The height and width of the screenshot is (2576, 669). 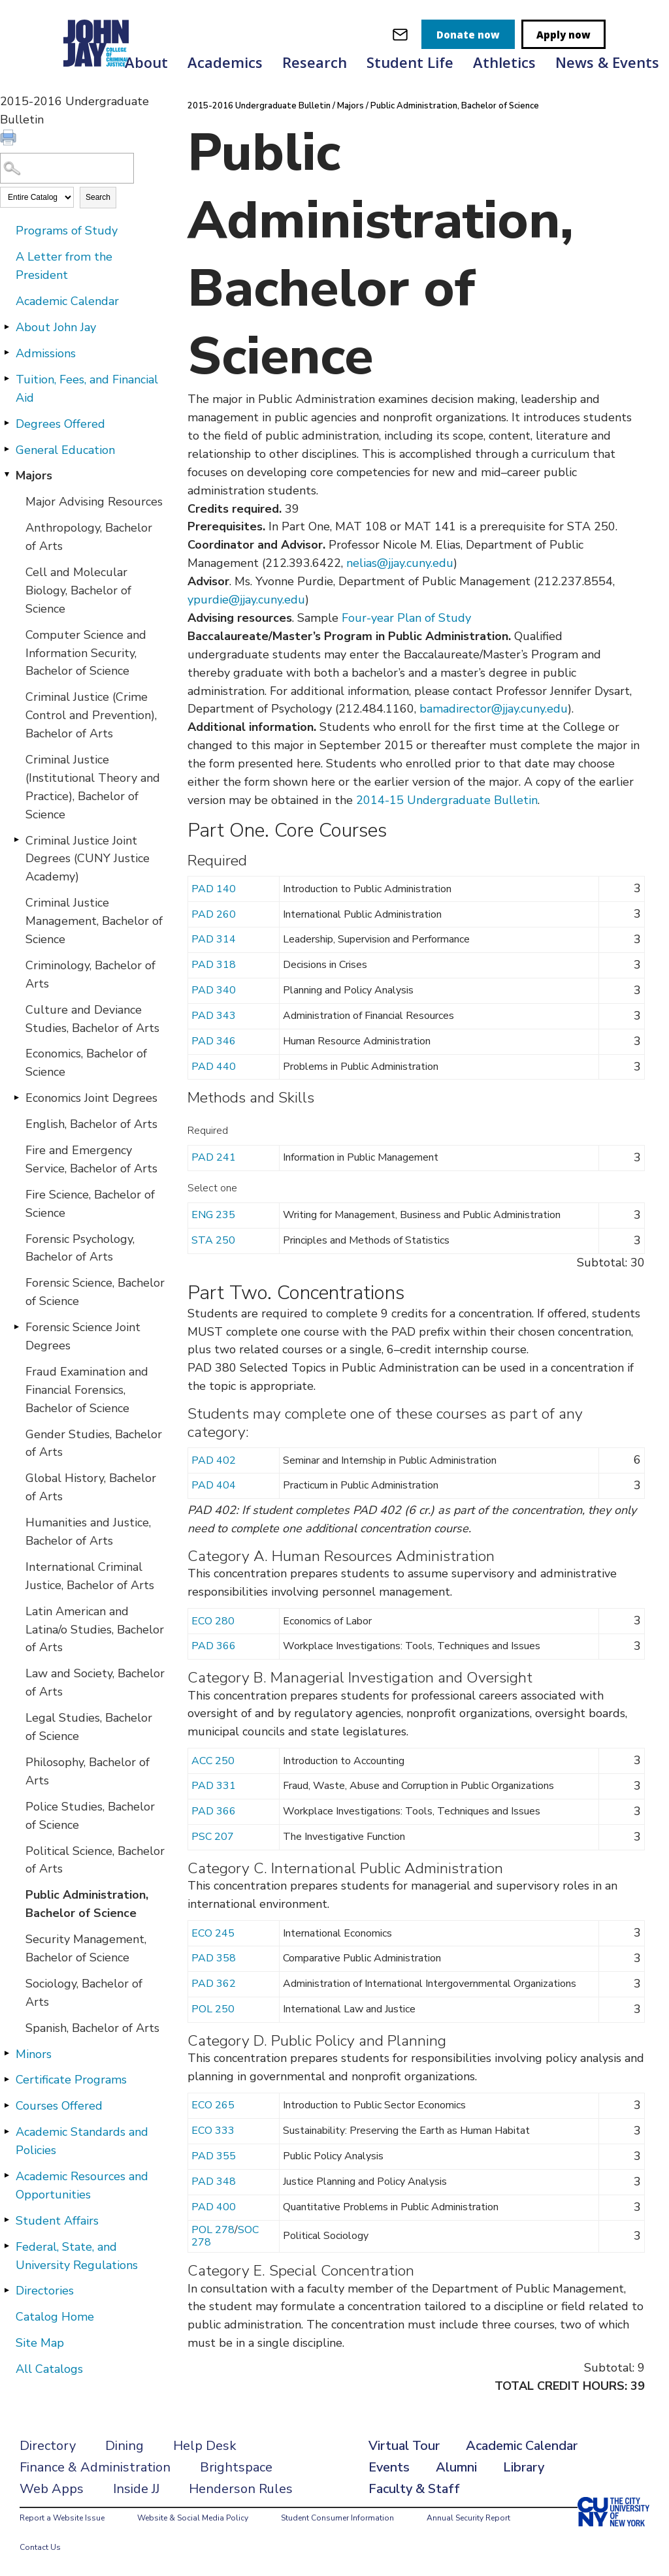 I want to click on Faculty & Staff, so click(x=414, y=2489).